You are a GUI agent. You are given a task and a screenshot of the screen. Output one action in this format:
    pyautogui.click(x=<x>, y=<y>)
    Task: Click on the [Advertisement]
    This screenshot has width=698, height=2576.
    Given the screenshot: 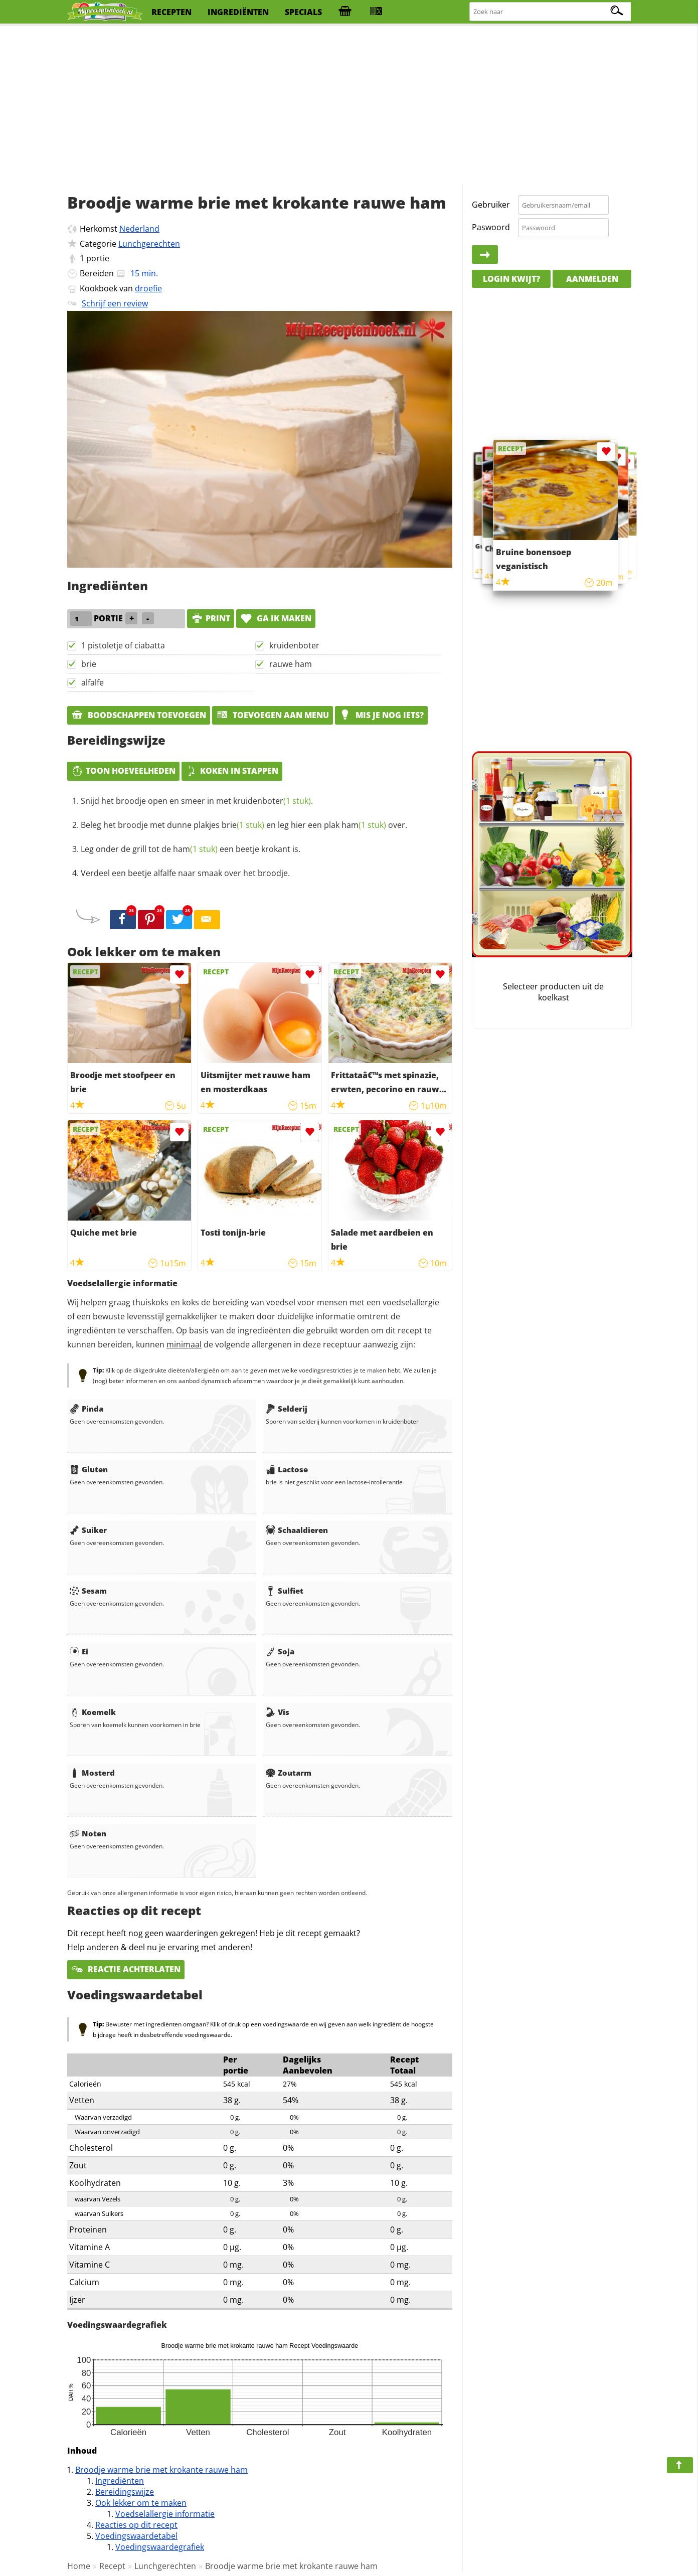 What is the action you would take?
    pyautogui.click(x=349, y=105)
    